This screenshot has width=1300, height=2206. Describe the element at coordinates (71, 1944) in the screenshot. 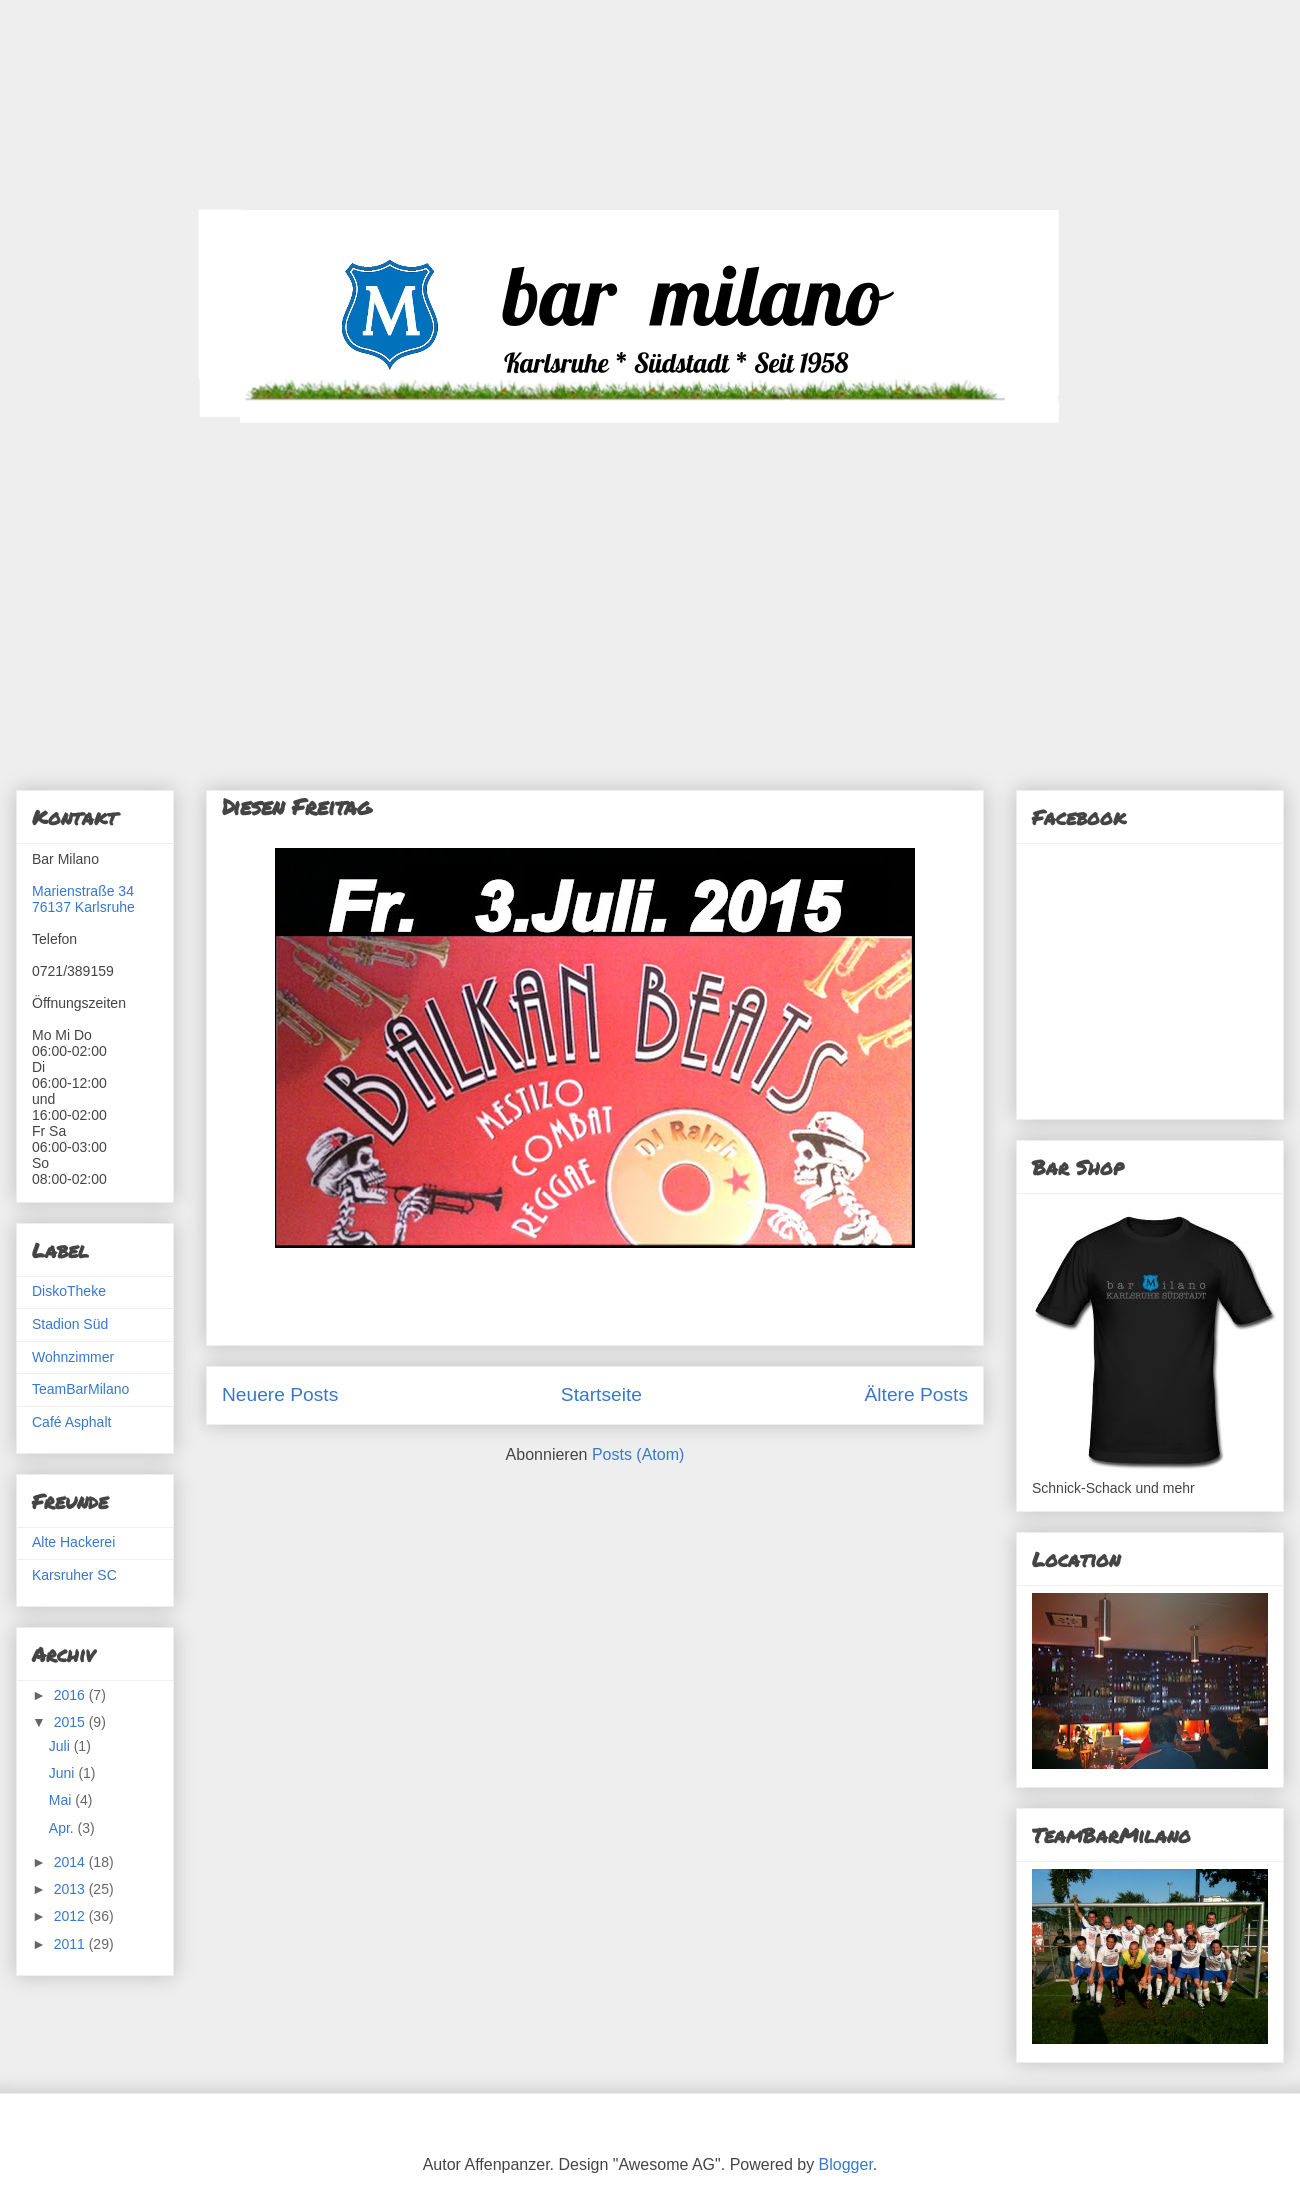

I see `2011` at that location.